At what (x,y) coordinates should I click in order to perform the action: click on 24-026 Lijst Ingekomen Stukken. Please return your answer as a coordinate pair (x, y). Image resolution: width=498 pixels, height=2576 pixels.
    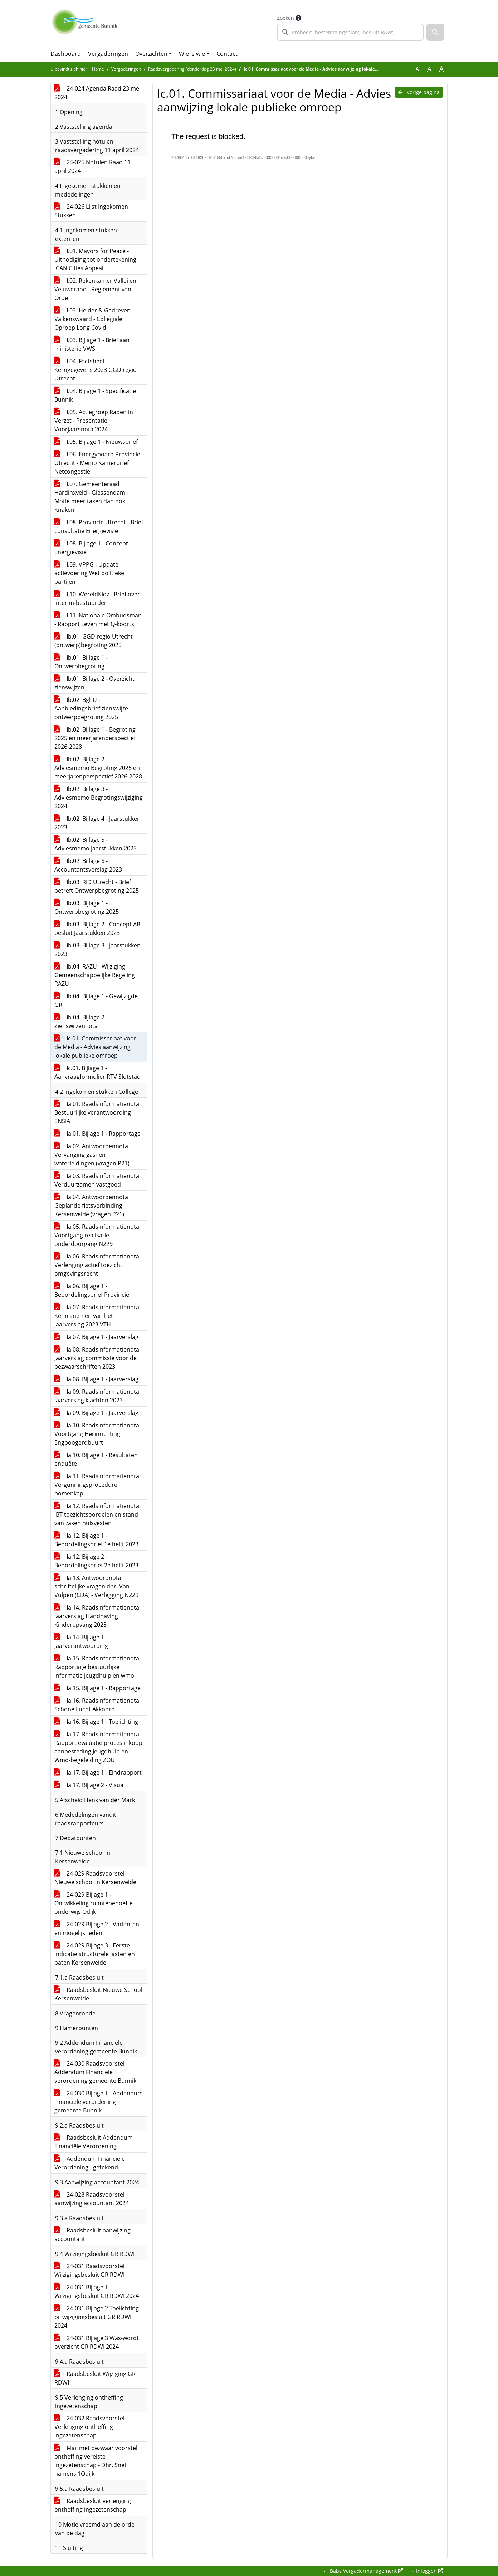
    Looking at the image, I should click on (91, 211).